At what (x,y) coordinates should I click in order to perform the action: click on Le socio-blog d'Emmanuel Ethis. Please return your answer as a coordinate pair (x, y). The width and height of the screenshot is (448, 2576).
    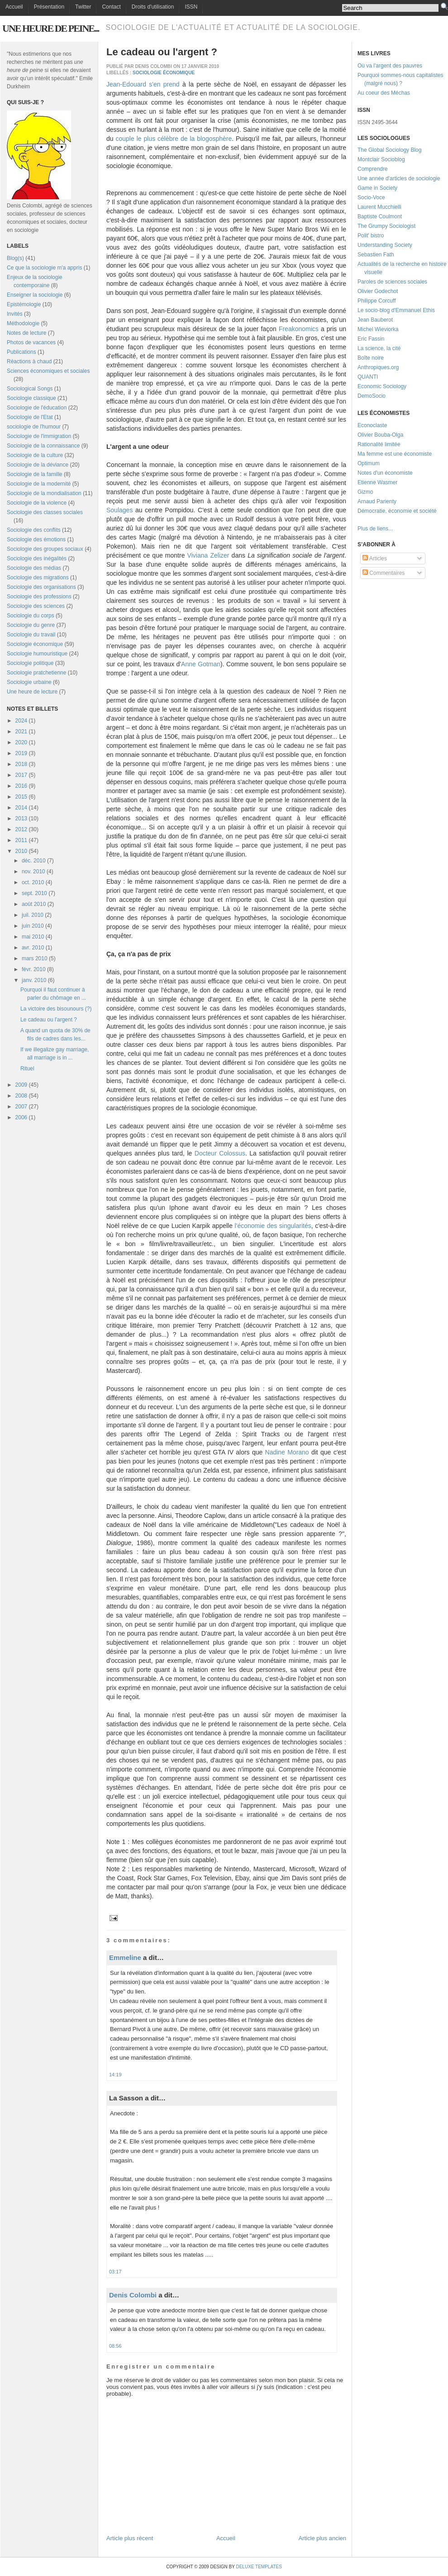
    Looking at the image, I should click on (396, 310).